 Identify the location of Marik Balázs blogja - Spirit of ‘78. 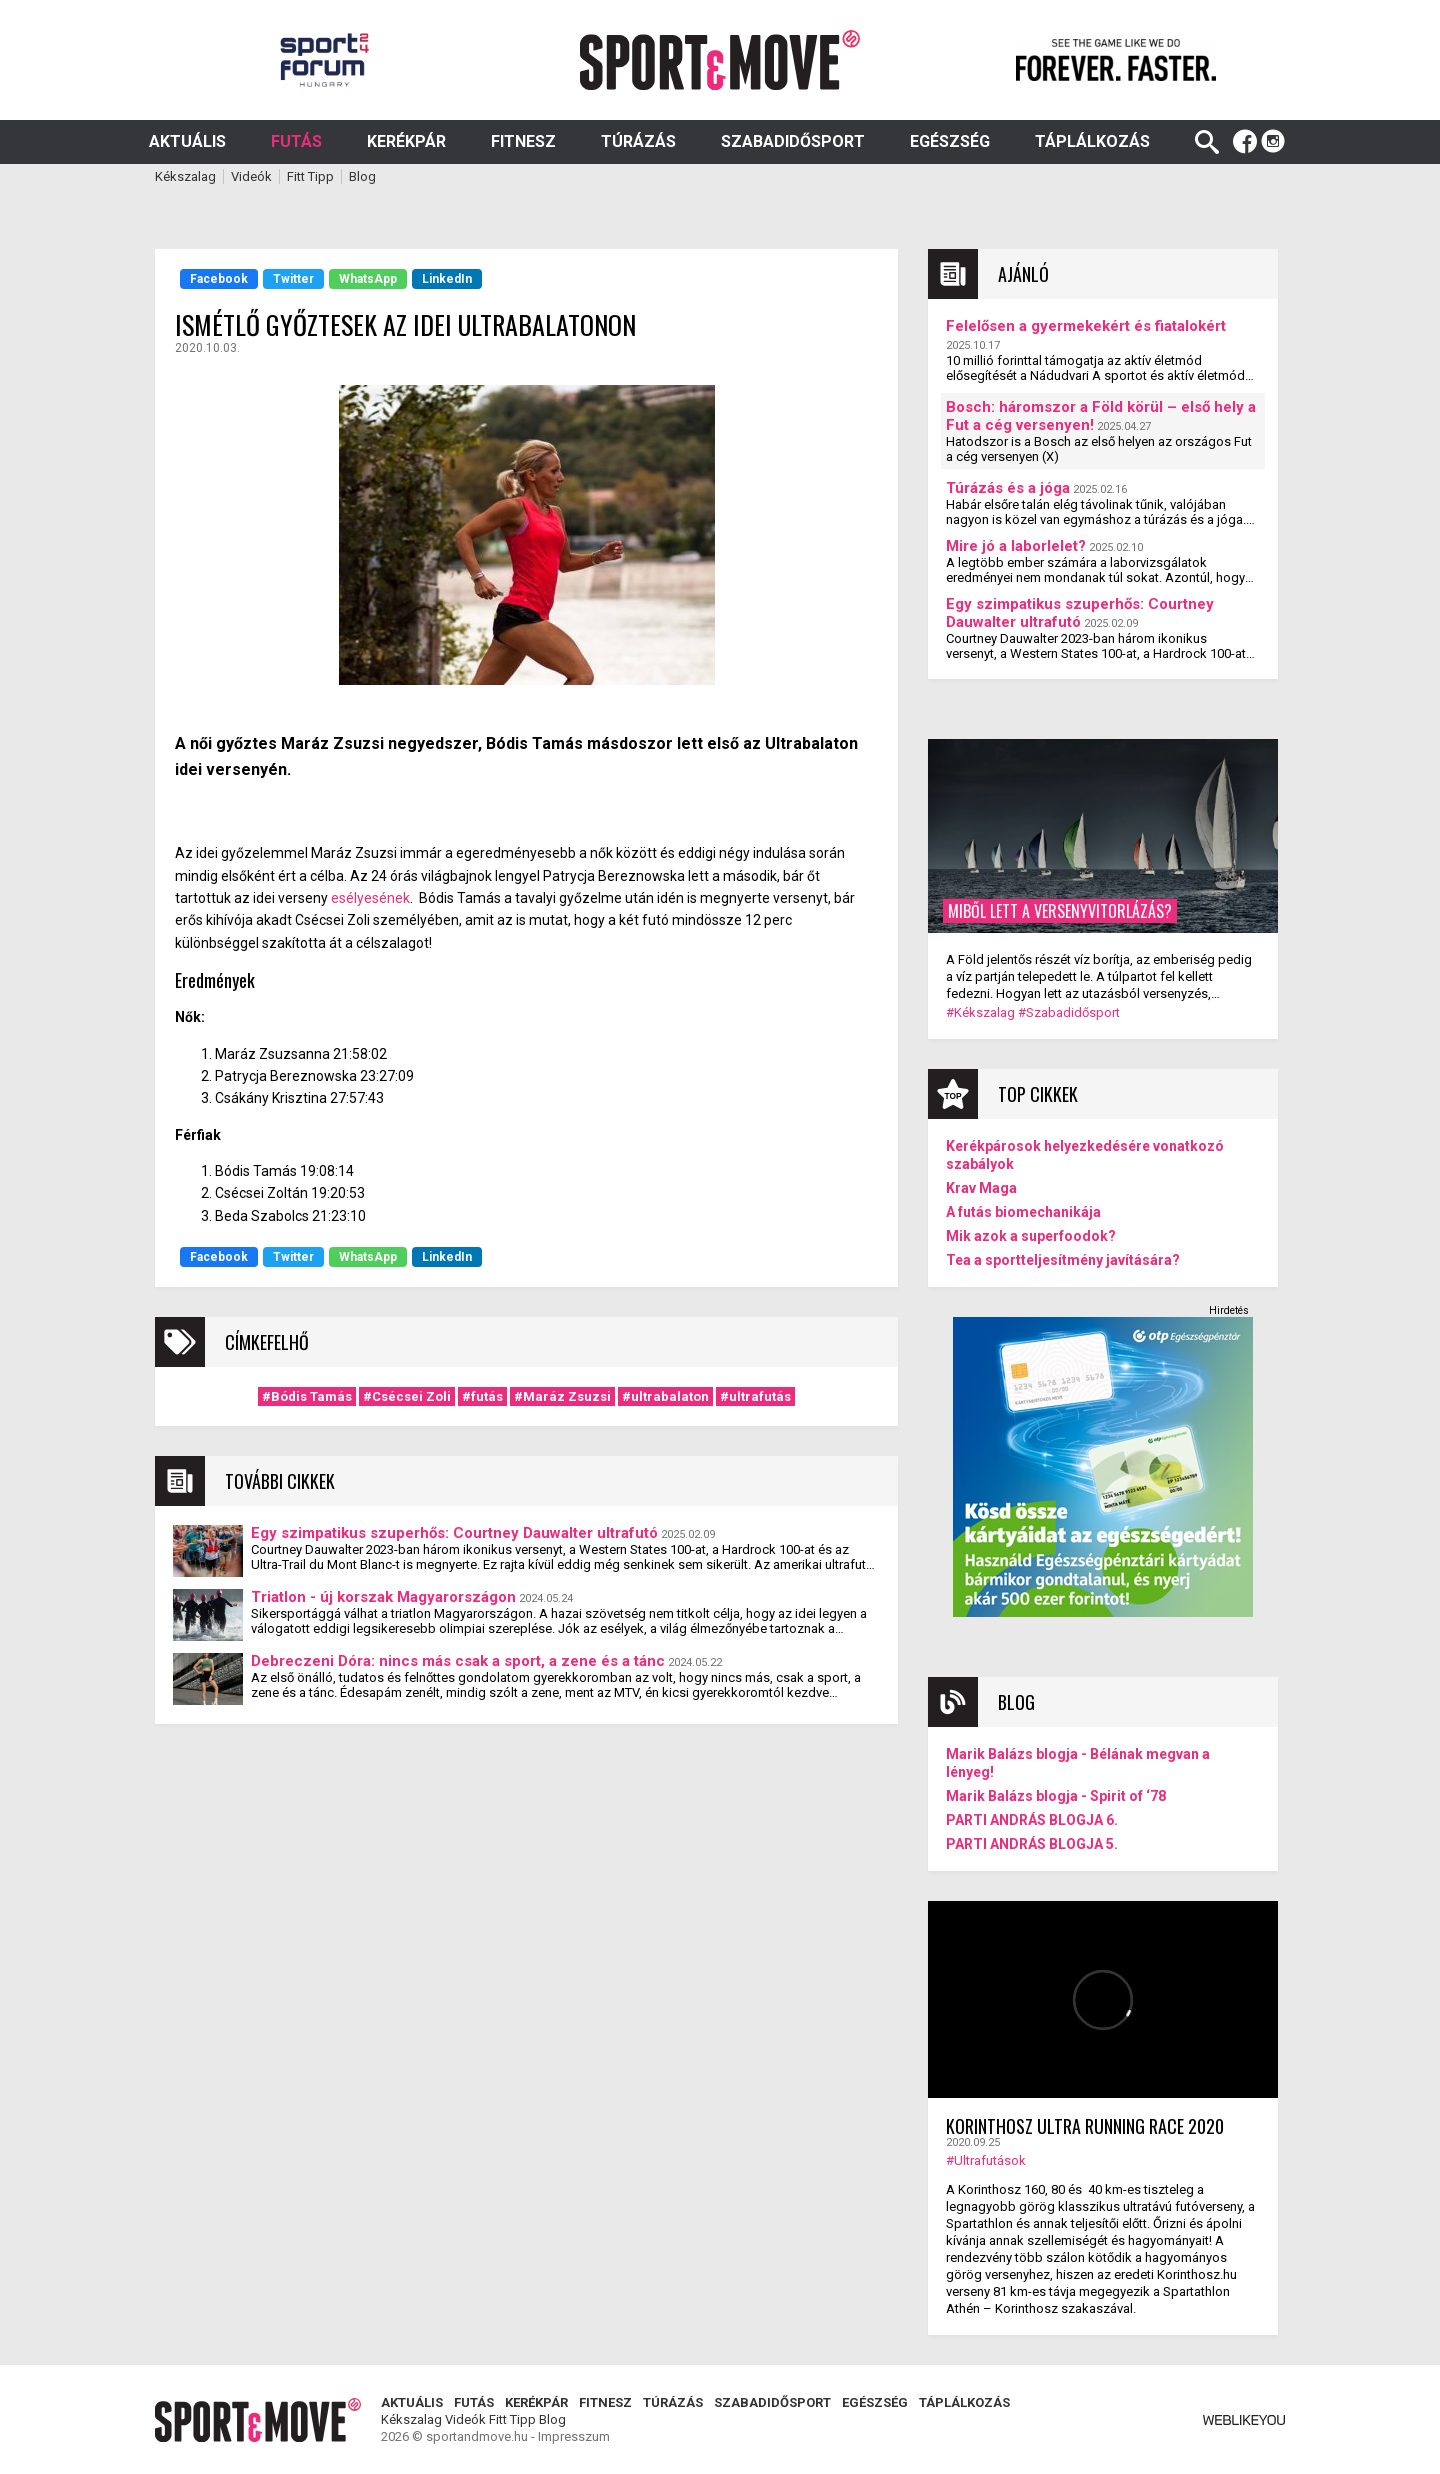
(1056, 1796).